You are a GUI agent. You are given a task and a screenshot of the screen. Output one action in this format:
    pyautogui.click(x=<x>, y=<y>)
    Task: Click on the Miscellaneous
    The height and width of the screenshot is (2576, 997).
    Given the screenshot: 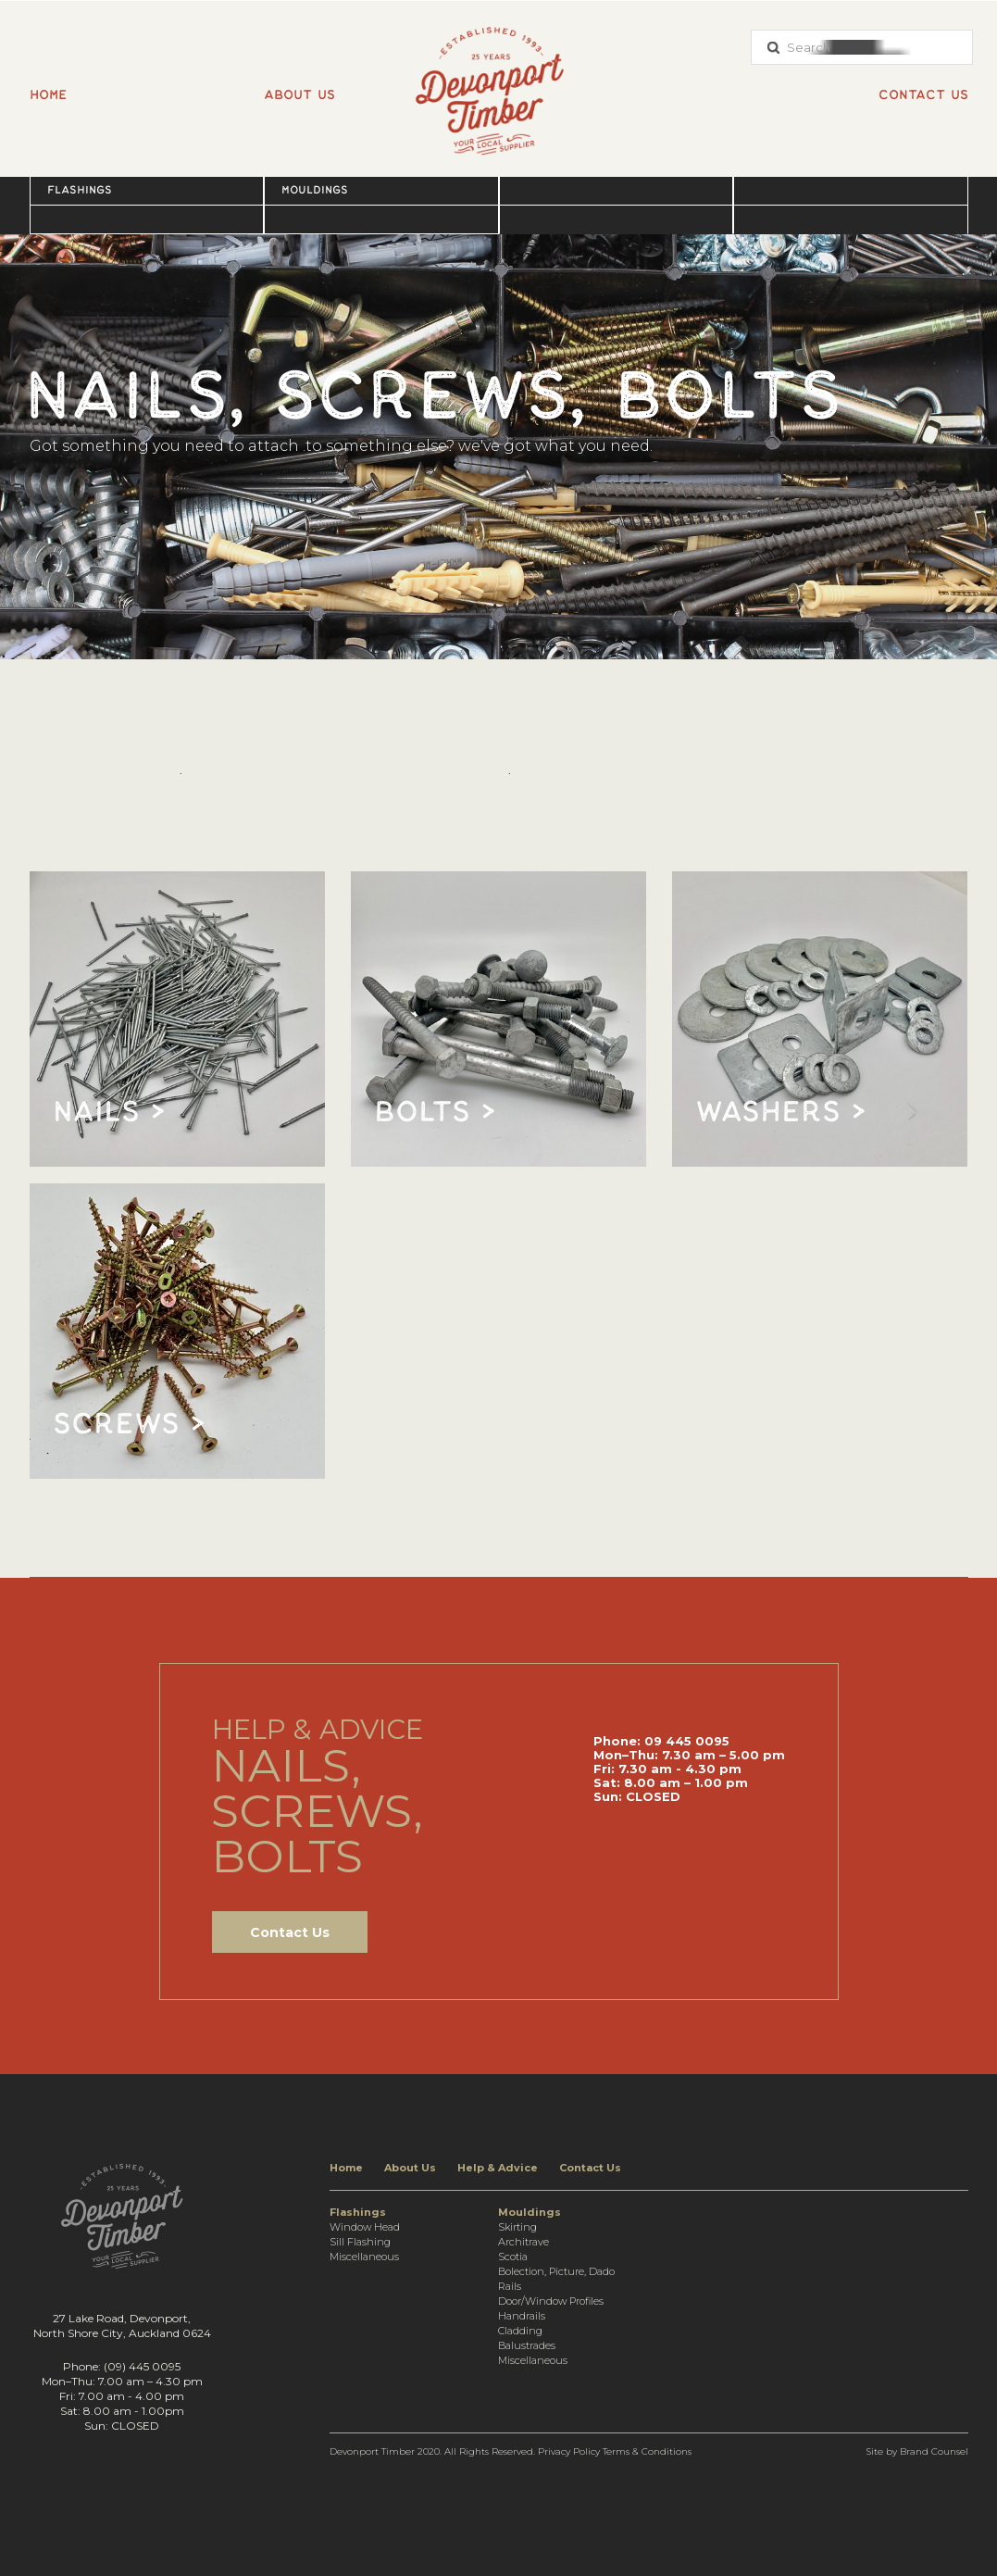 What is the action you would take?
    pyautogui.click(x=364, y=2256)
    